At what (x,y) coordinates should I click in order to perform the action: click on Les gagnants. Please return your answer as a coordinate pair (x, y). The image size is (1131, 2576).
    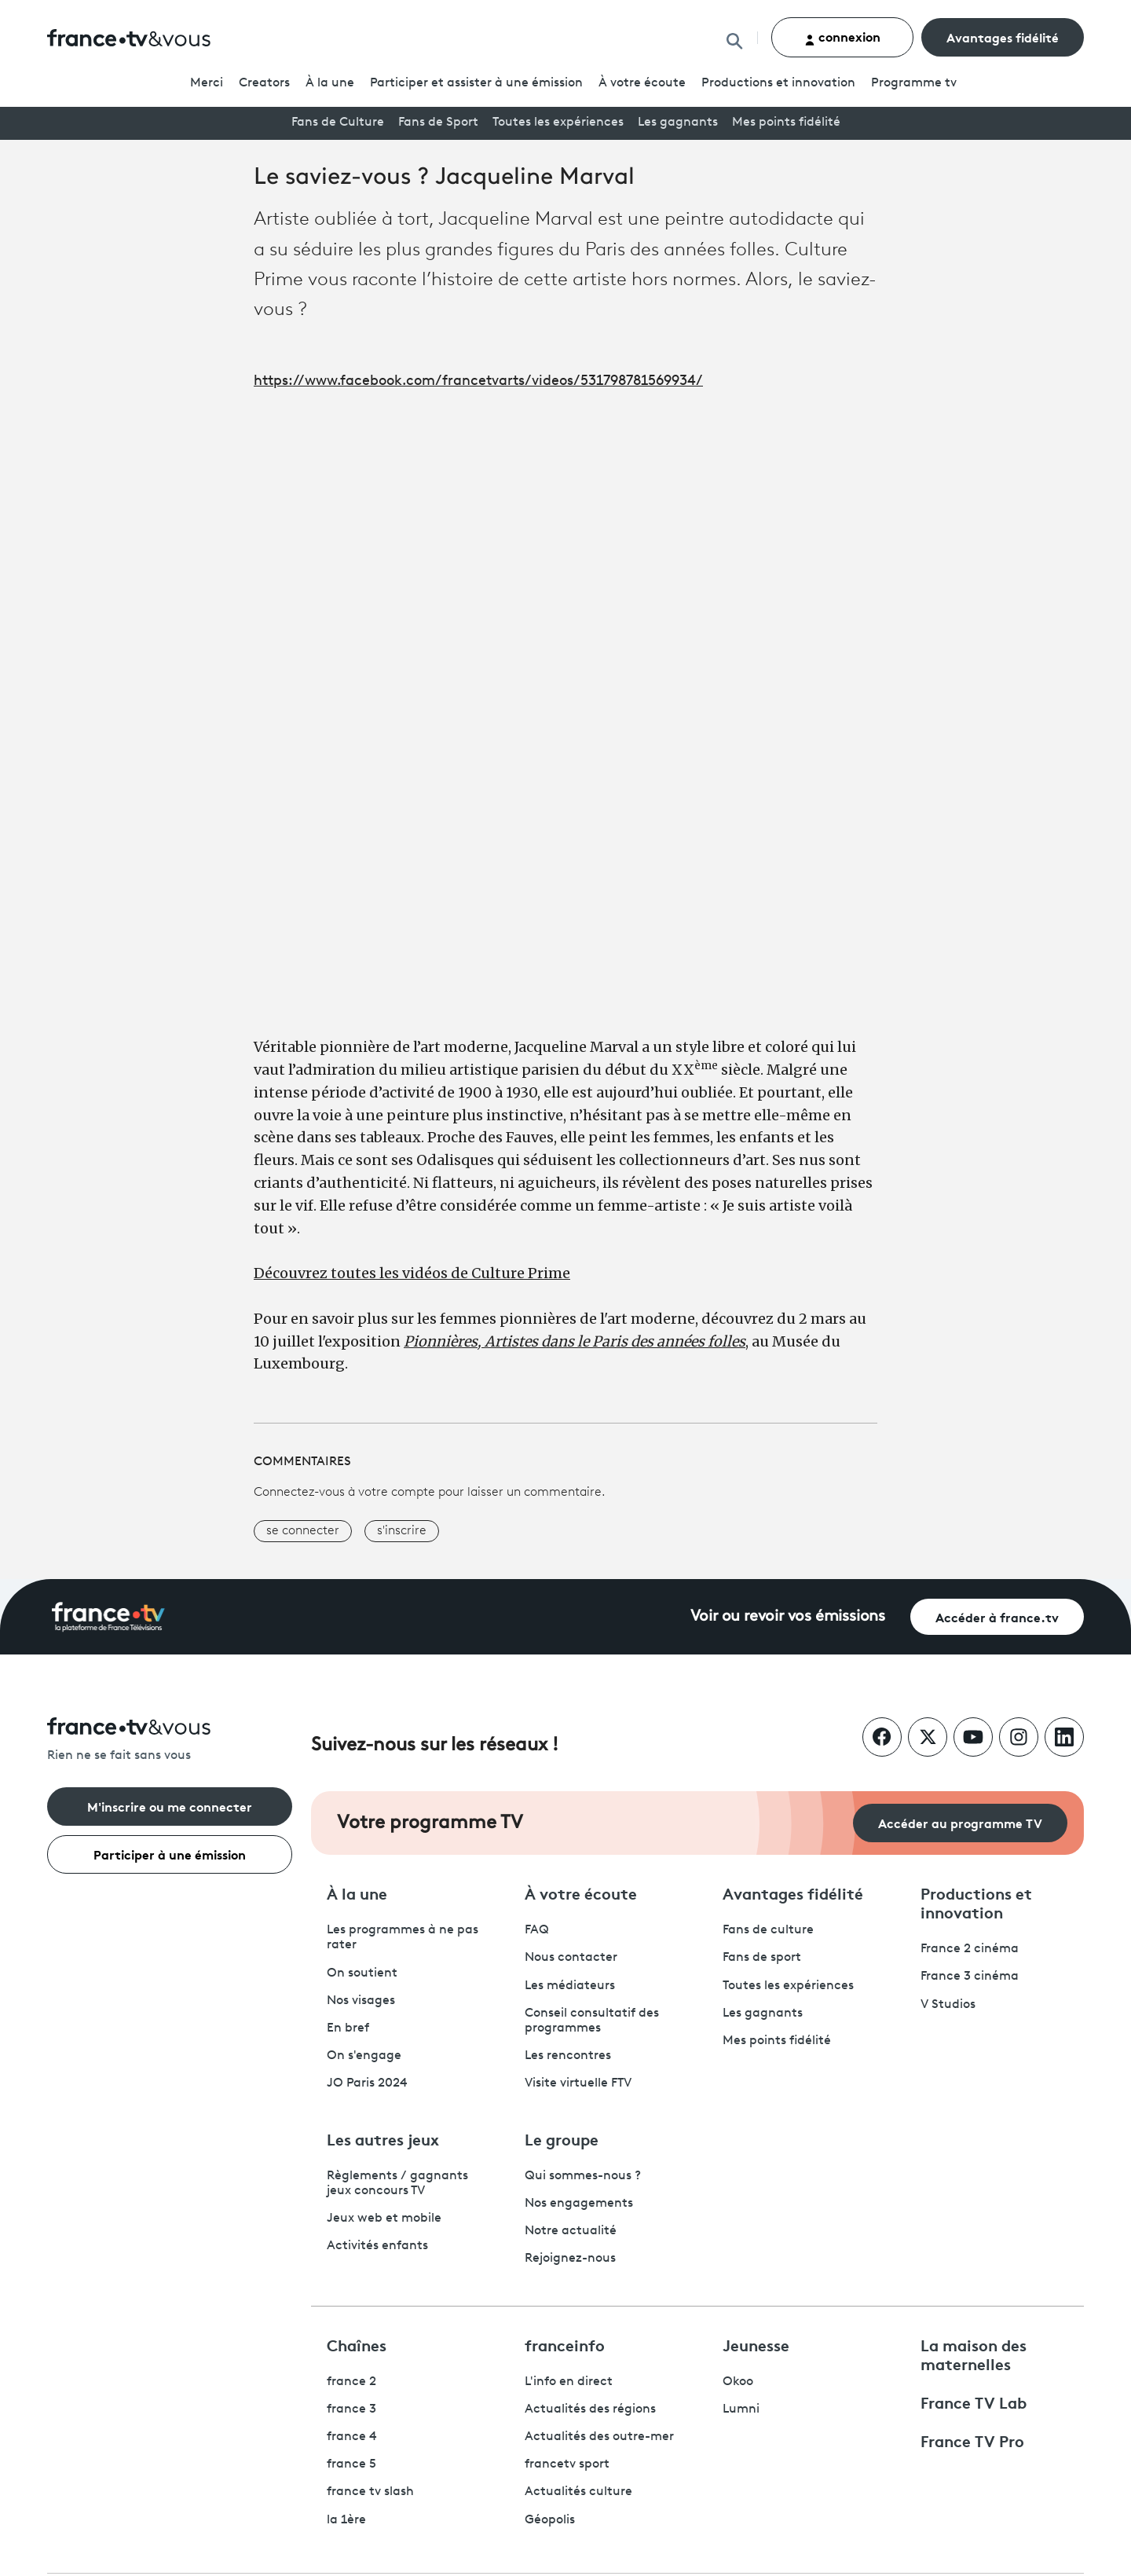
    Looking at the image, I should click on (678, 122).